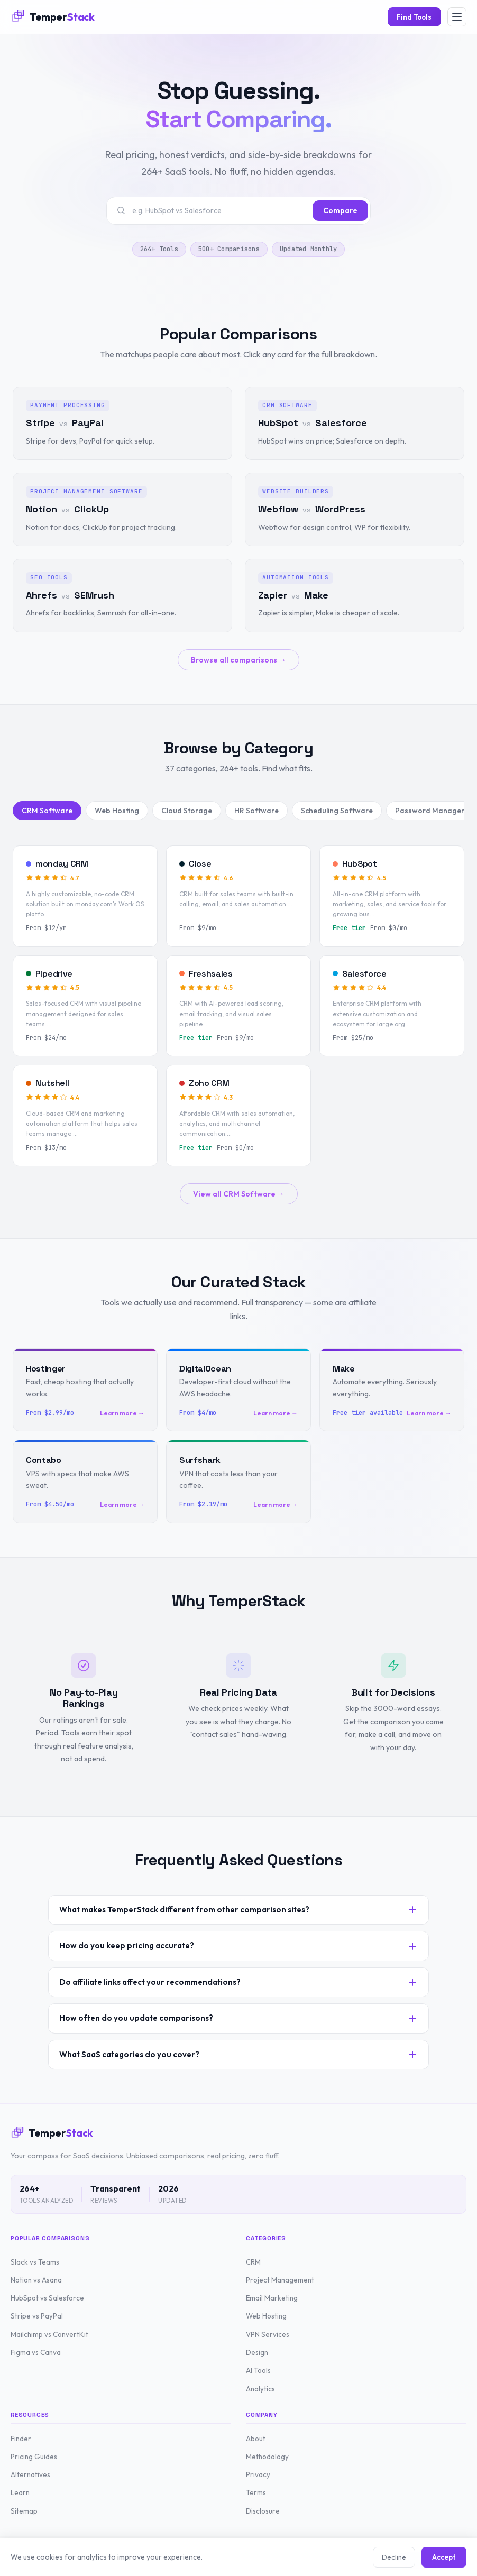 The height and width of the screenshot is (2576, 477). What do you see at coordinates (255, 2438) in the screenshot?
I see `About` at bounding box center [255, 2438].